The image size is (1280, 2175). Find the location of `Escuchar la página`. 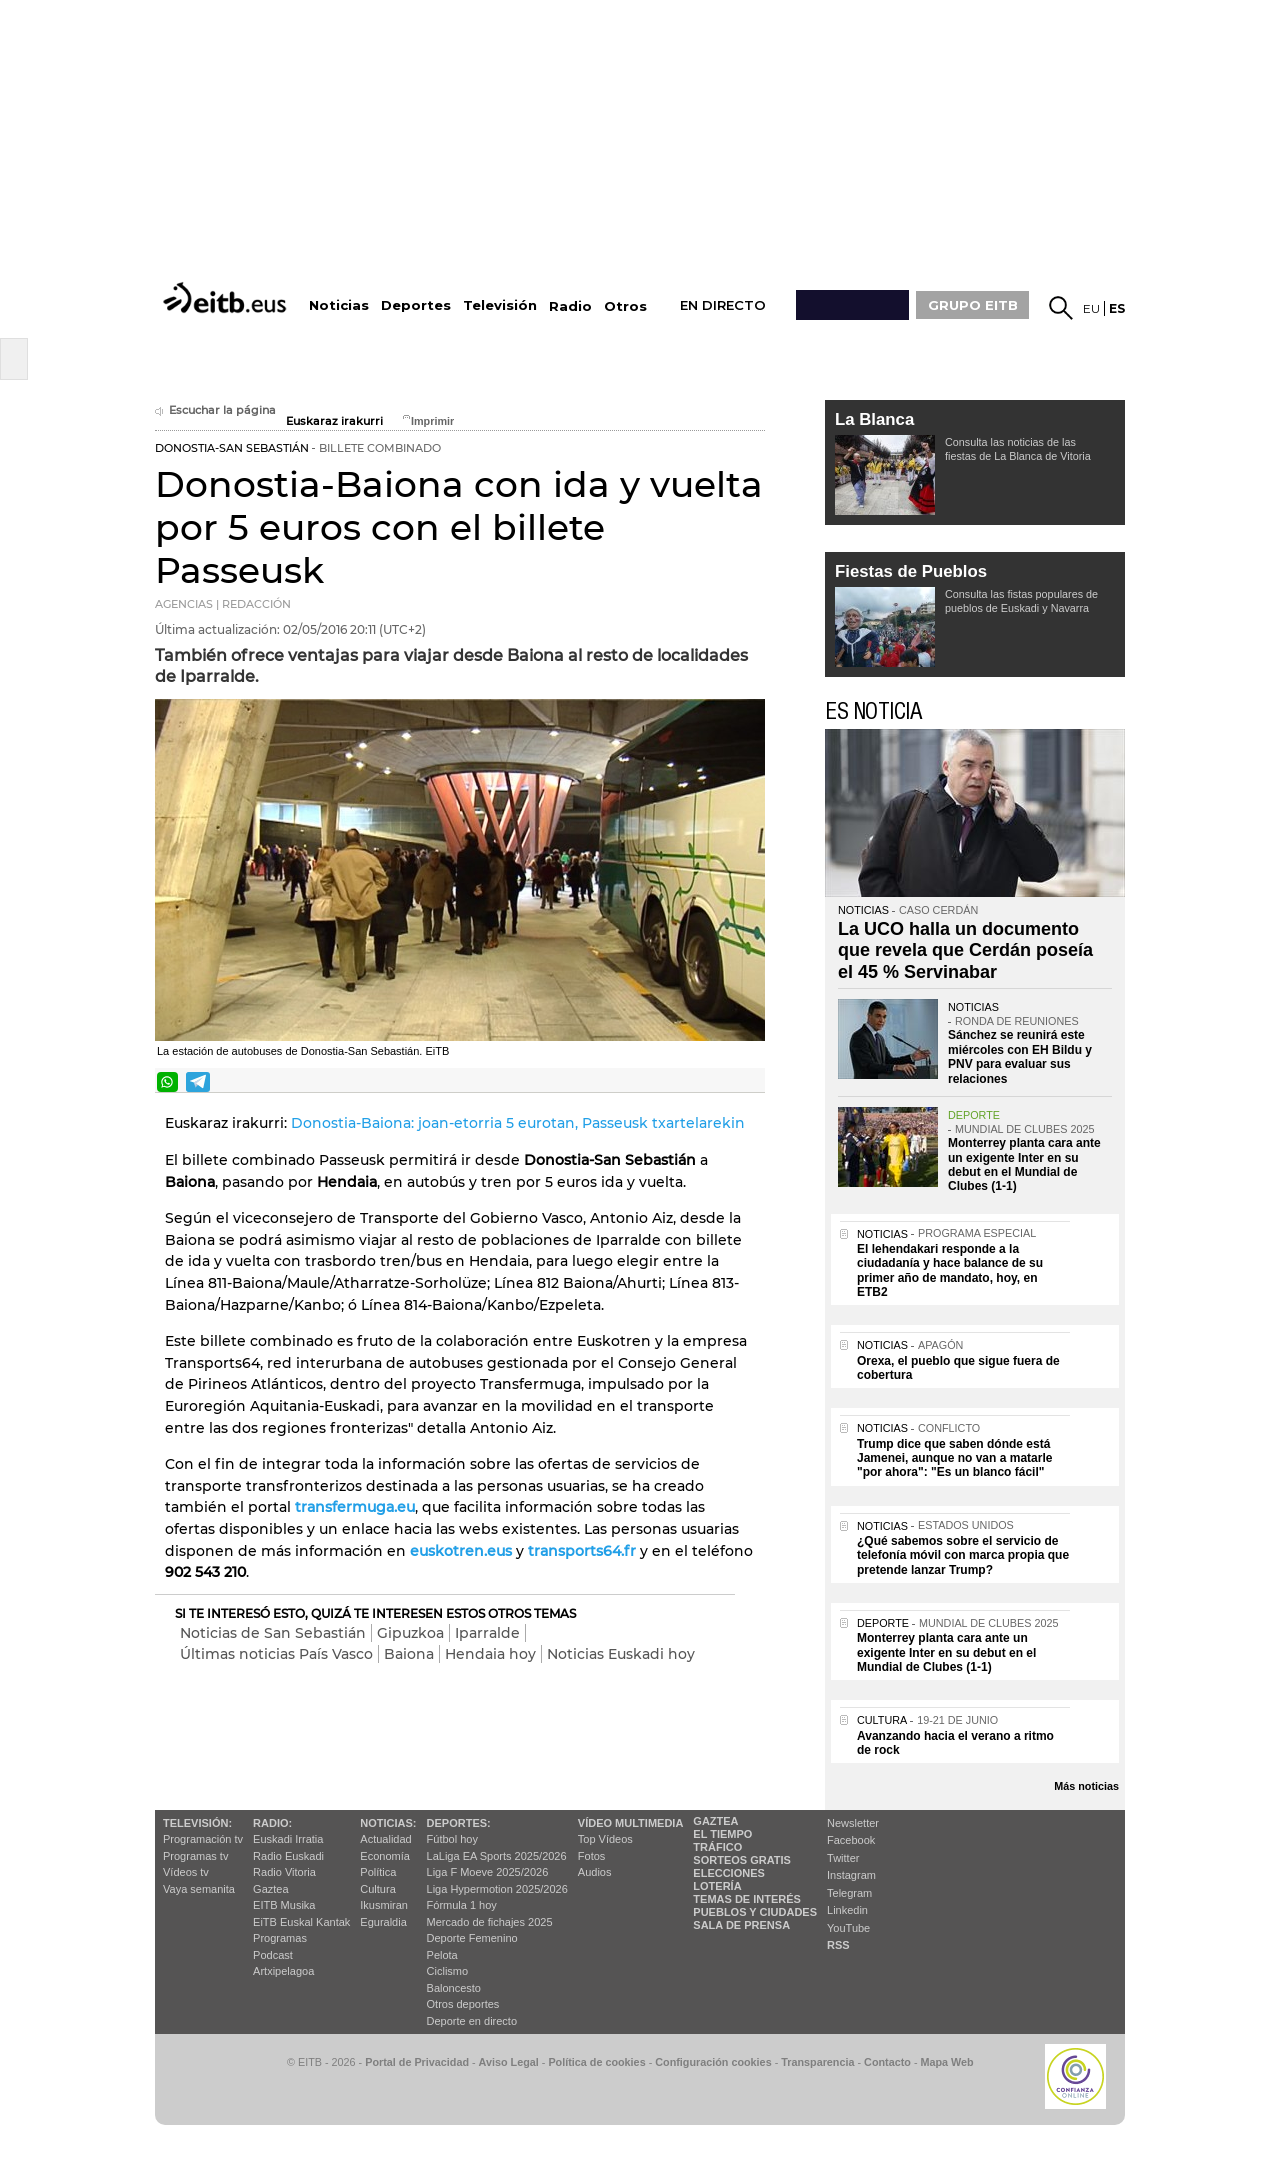

Escuchar la página is located at coordinates (215, 410).